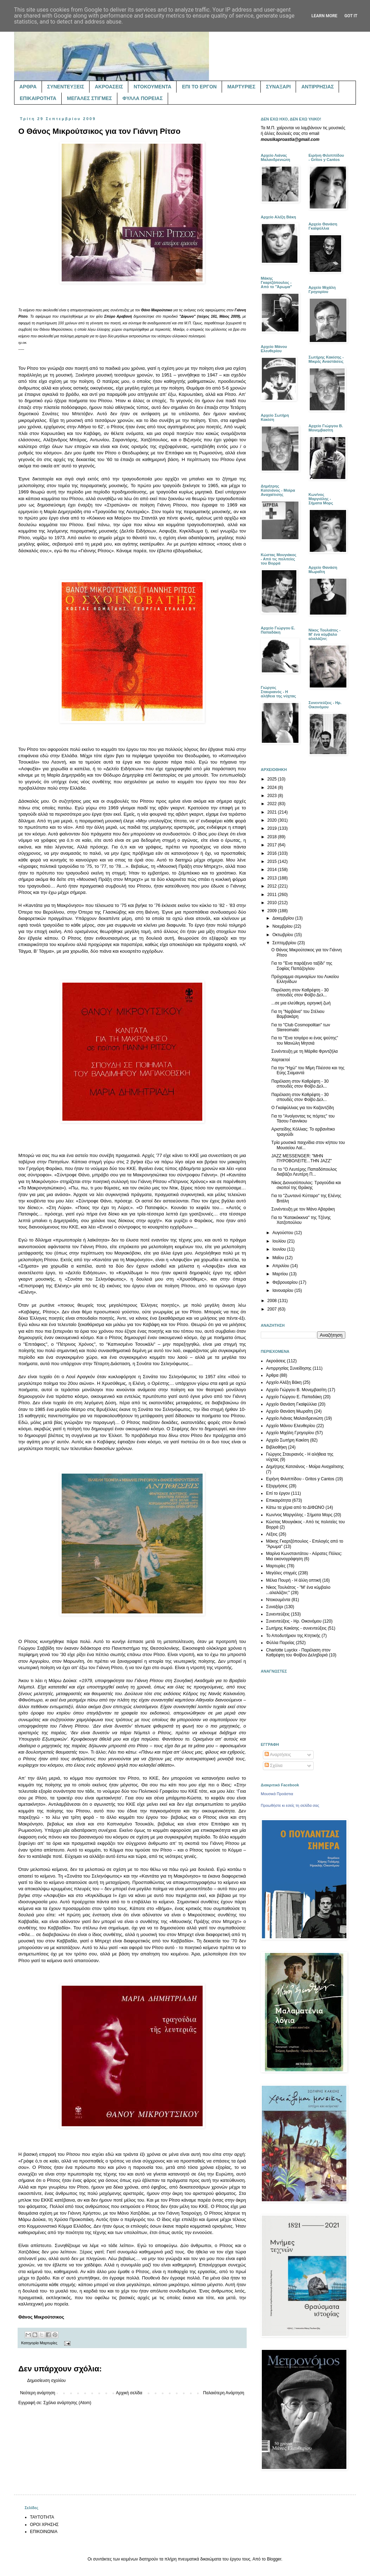 The image size is (370, 2576). What do you see at coordinates (289, 1368) in the screenshot?
I see `Αντιρρησίας Συνείδησης` at bounding box center [289, 1368].